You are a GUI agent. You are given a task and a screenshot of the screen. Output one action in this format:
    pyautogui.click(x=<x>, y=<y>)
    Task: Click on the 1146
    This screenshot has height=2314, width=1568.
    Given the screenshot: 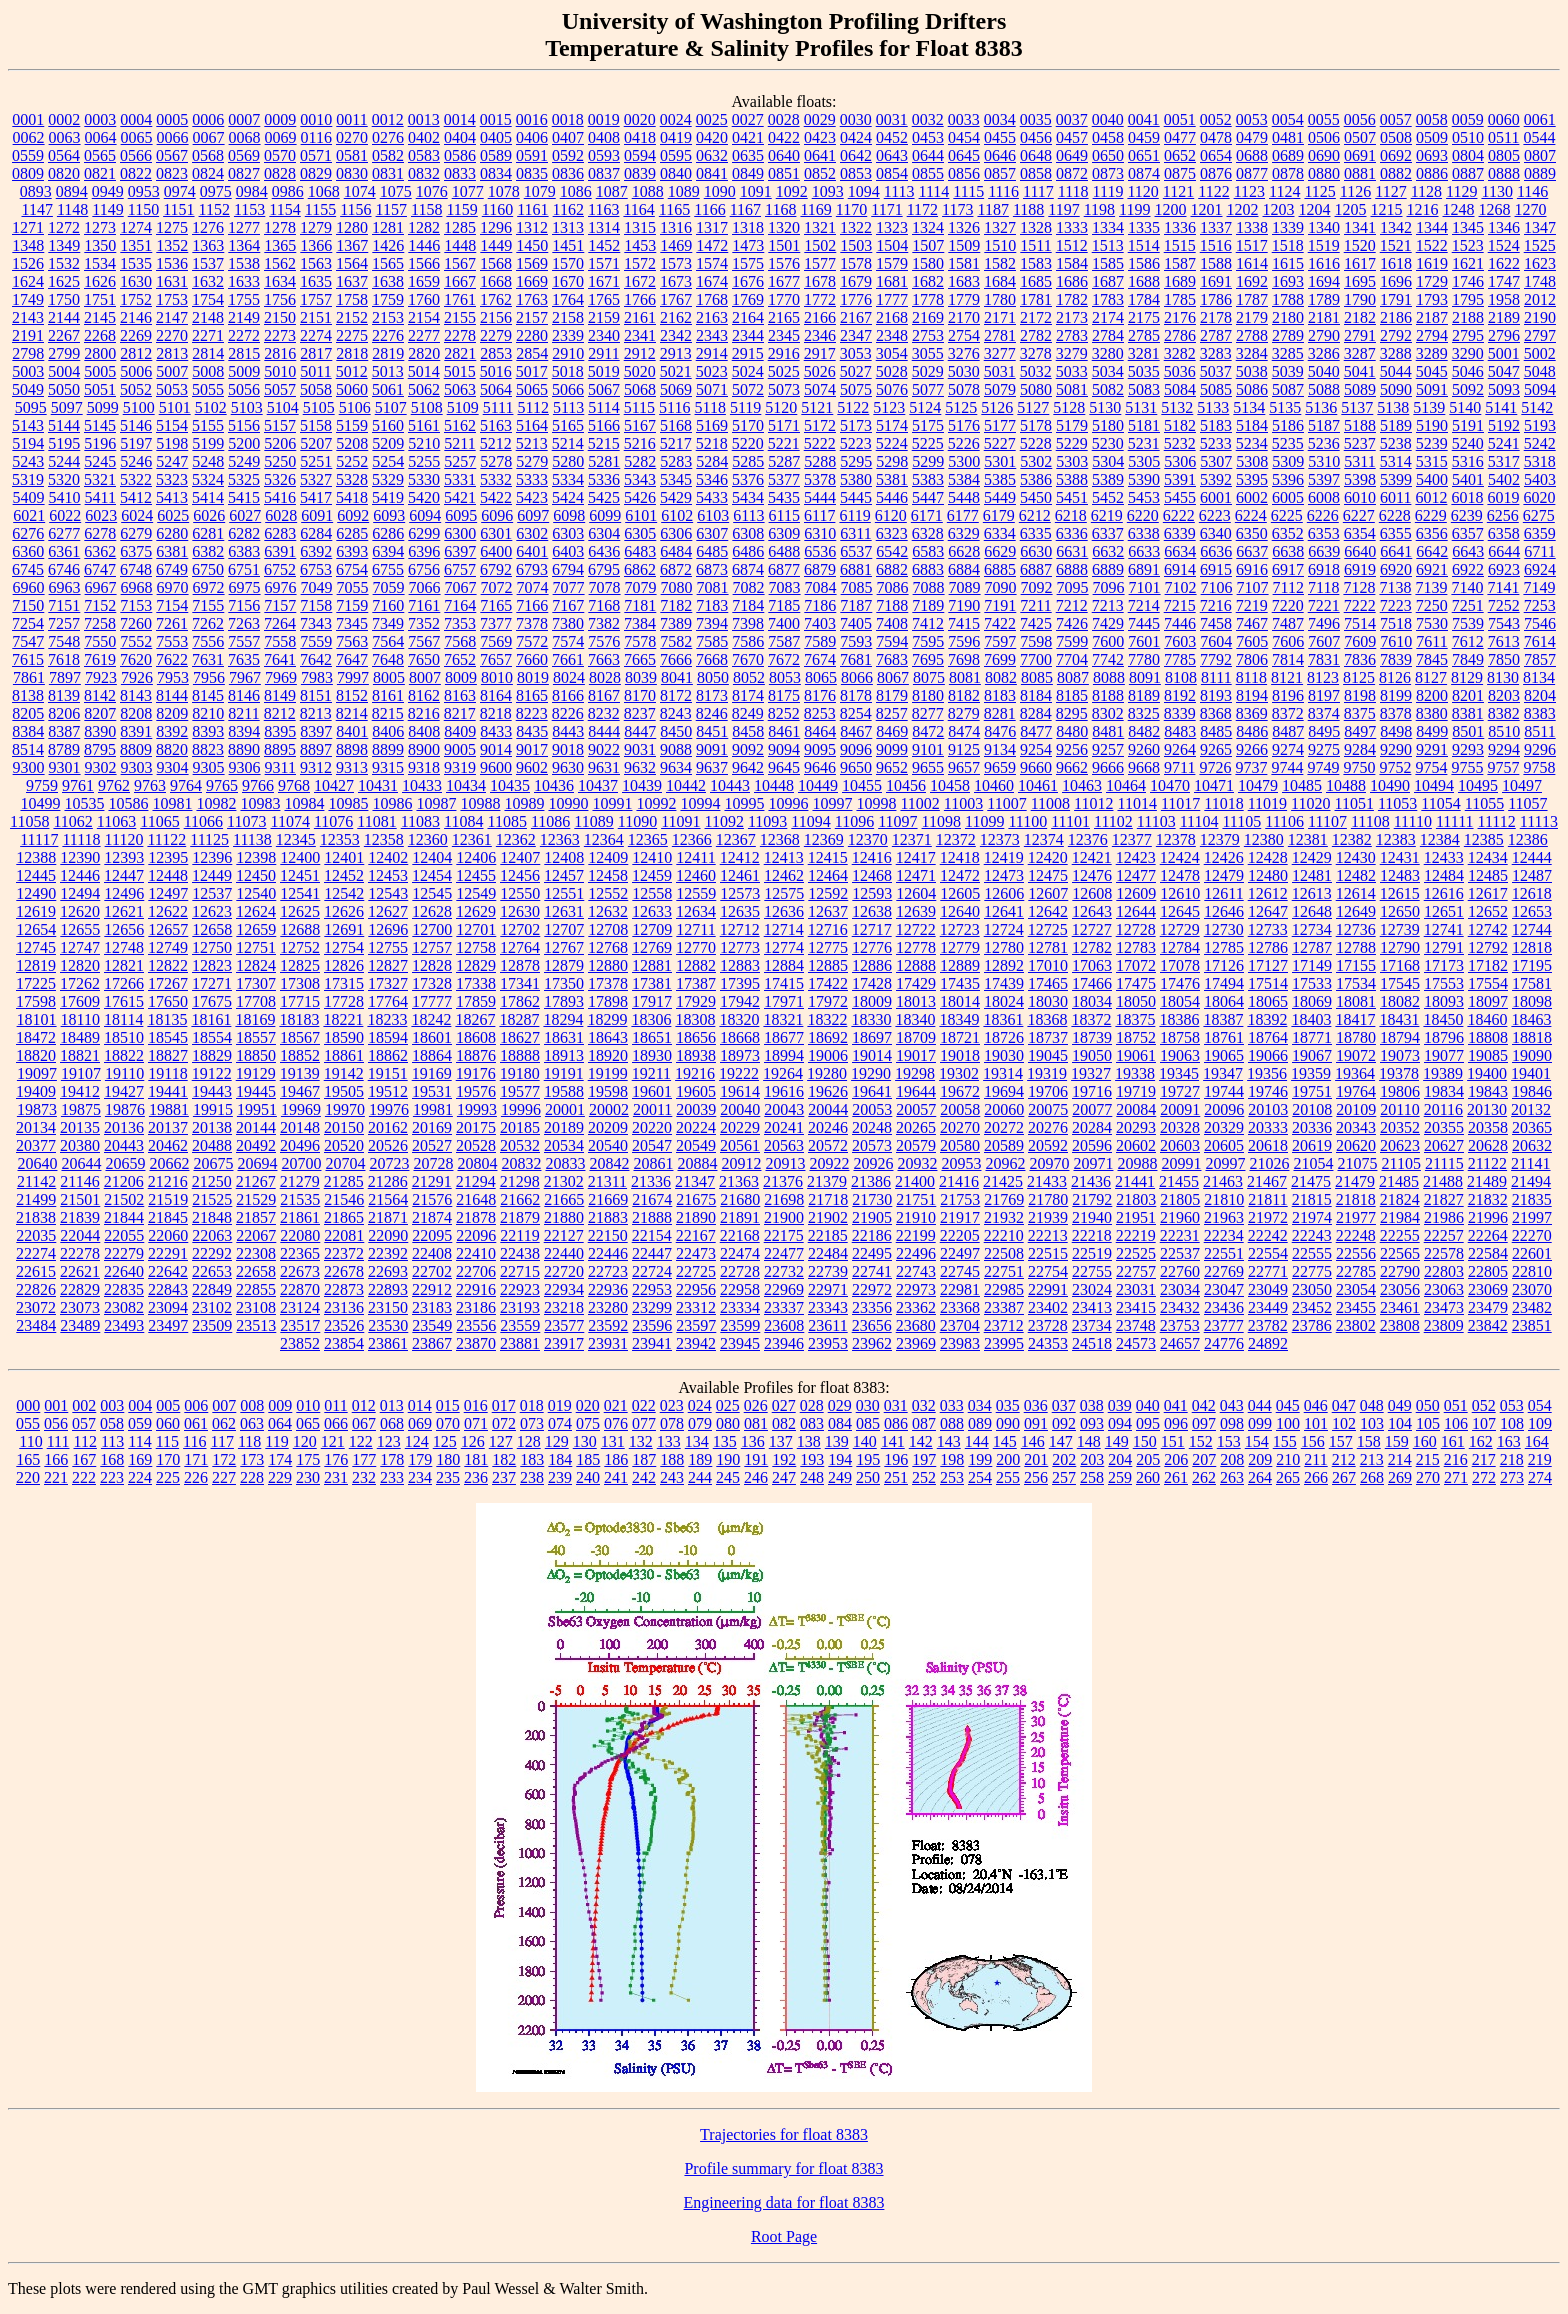 What is the action you would take?
    pyautogui.click(x=1532, y=191)
    